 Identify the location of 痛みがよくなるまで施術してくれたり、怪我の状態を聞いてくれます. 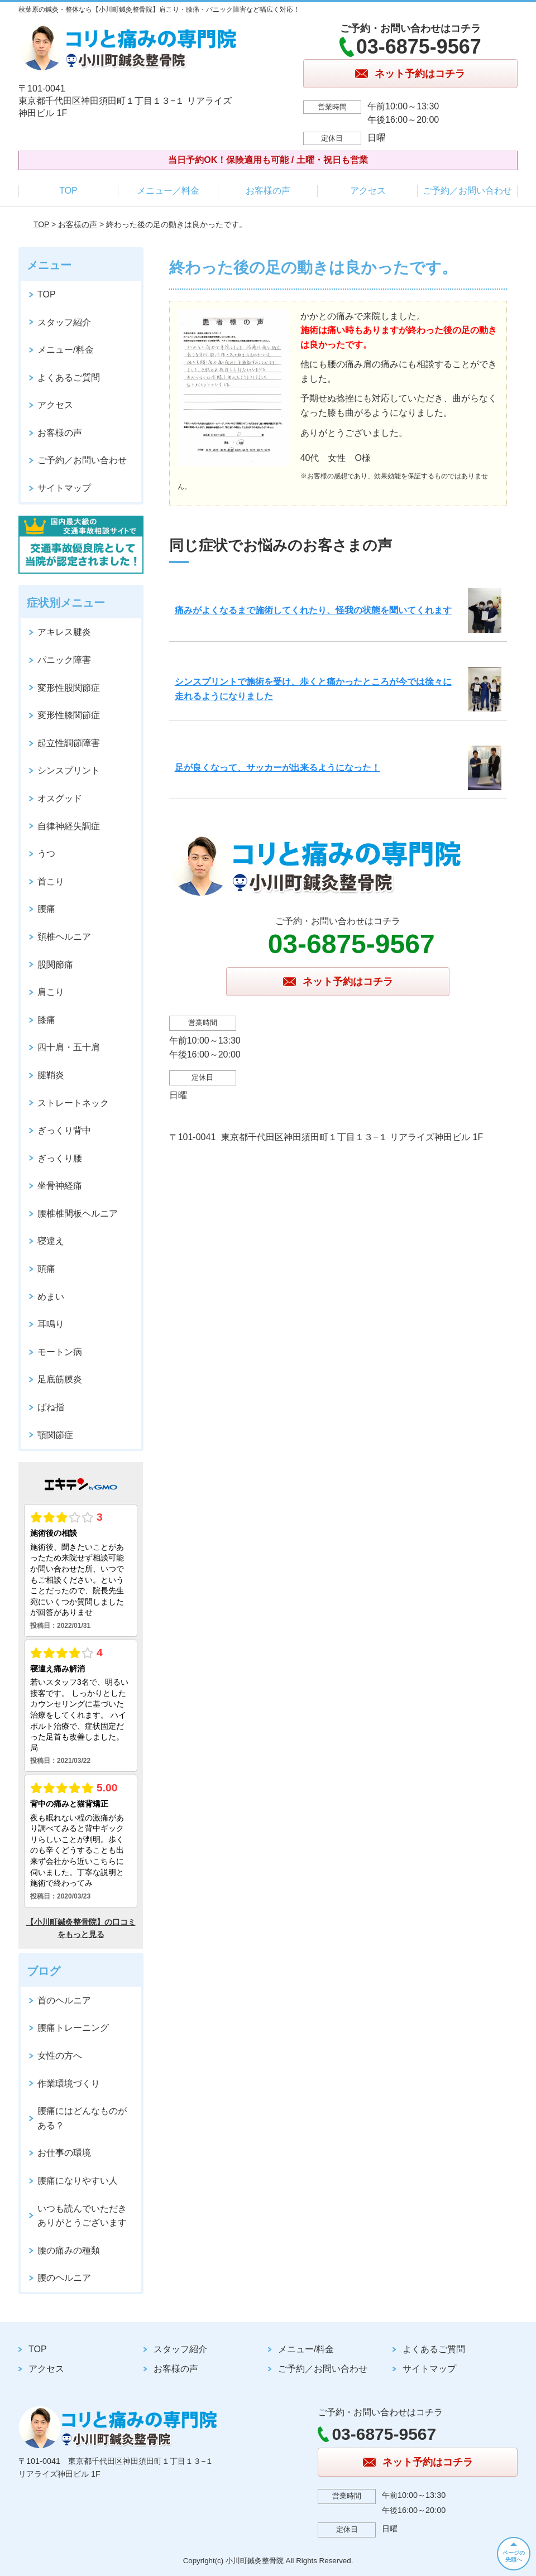
(313, 610).